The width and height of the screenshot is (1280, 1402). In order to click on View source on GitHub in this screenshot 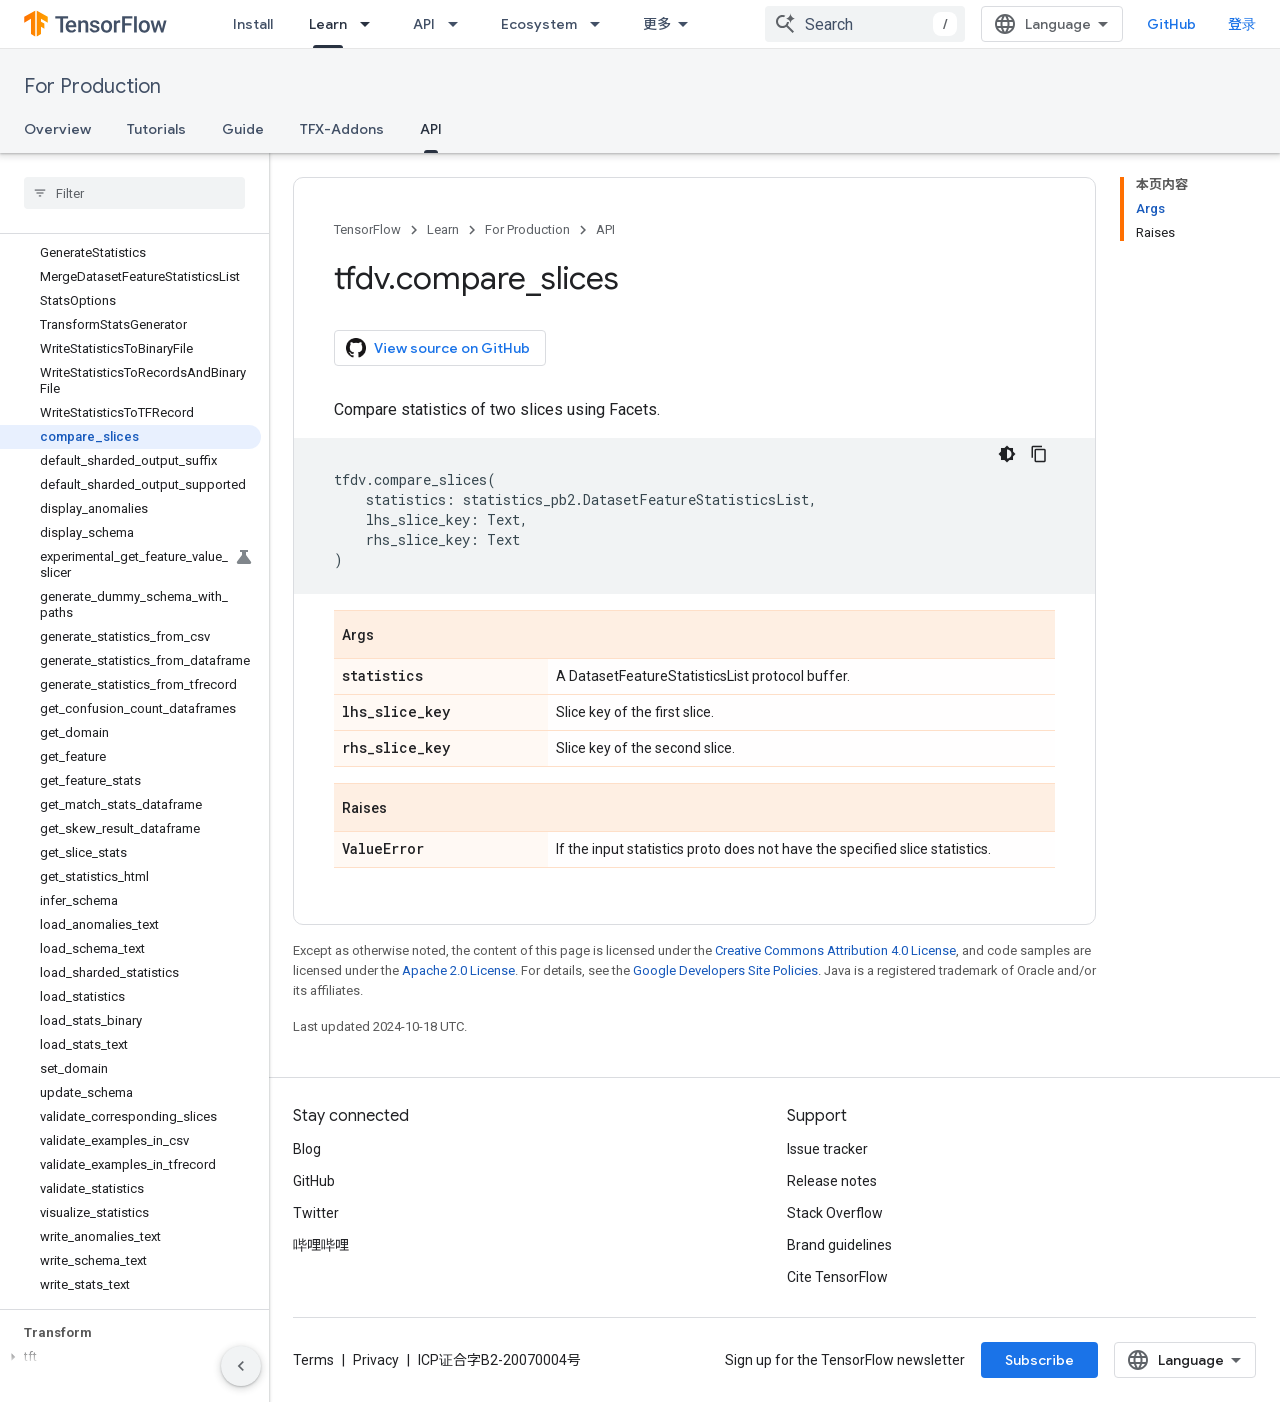, I will do `click(438, 348)`.